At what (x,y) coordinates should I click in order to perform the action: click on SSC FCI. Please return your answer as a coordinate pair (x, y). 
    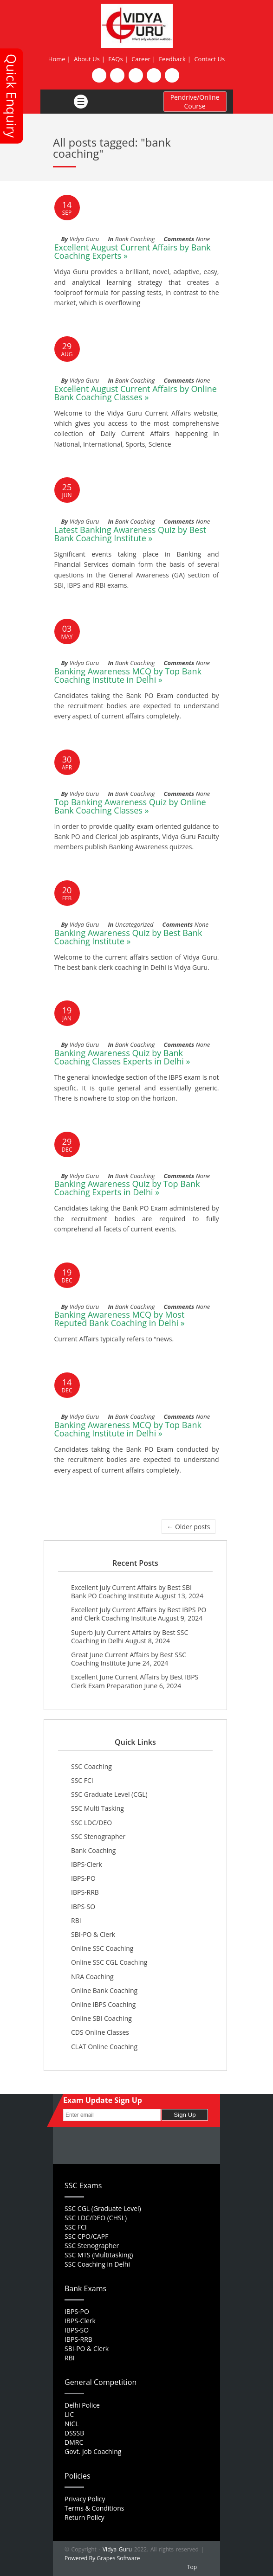
    Looking at the image, I should click on (82, 1780).